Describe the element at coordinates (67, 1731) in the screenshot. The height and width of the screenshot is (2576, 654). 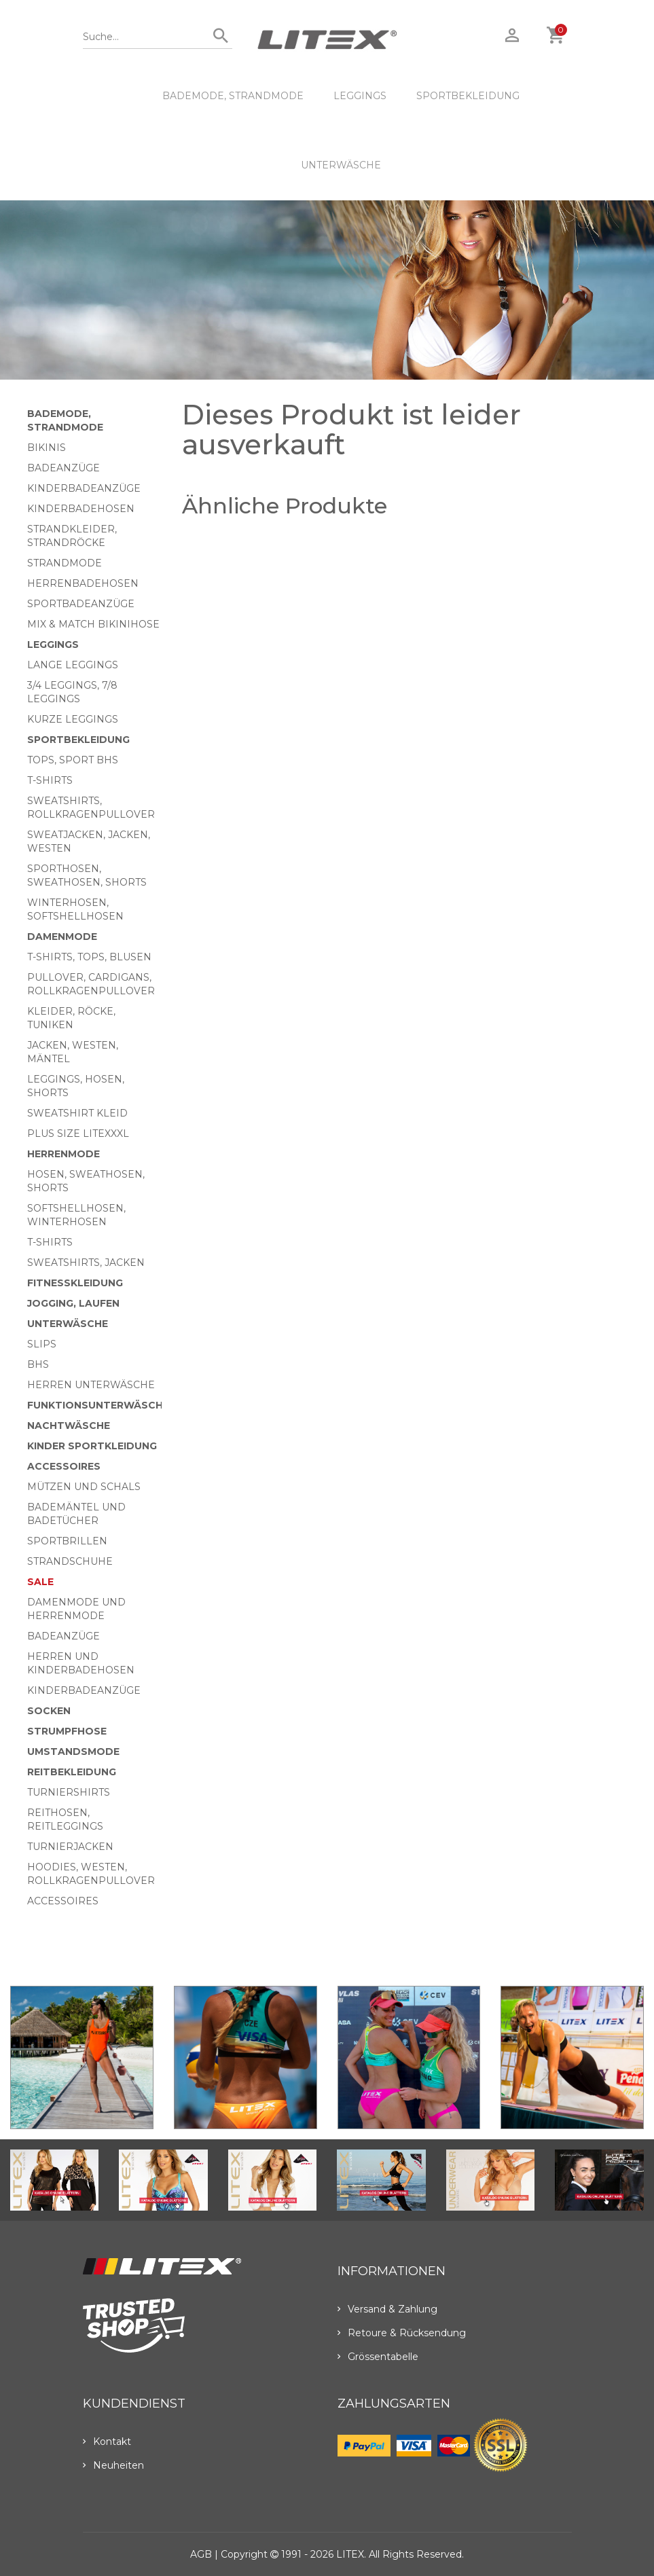
I see `Strumpfhose` at that location.